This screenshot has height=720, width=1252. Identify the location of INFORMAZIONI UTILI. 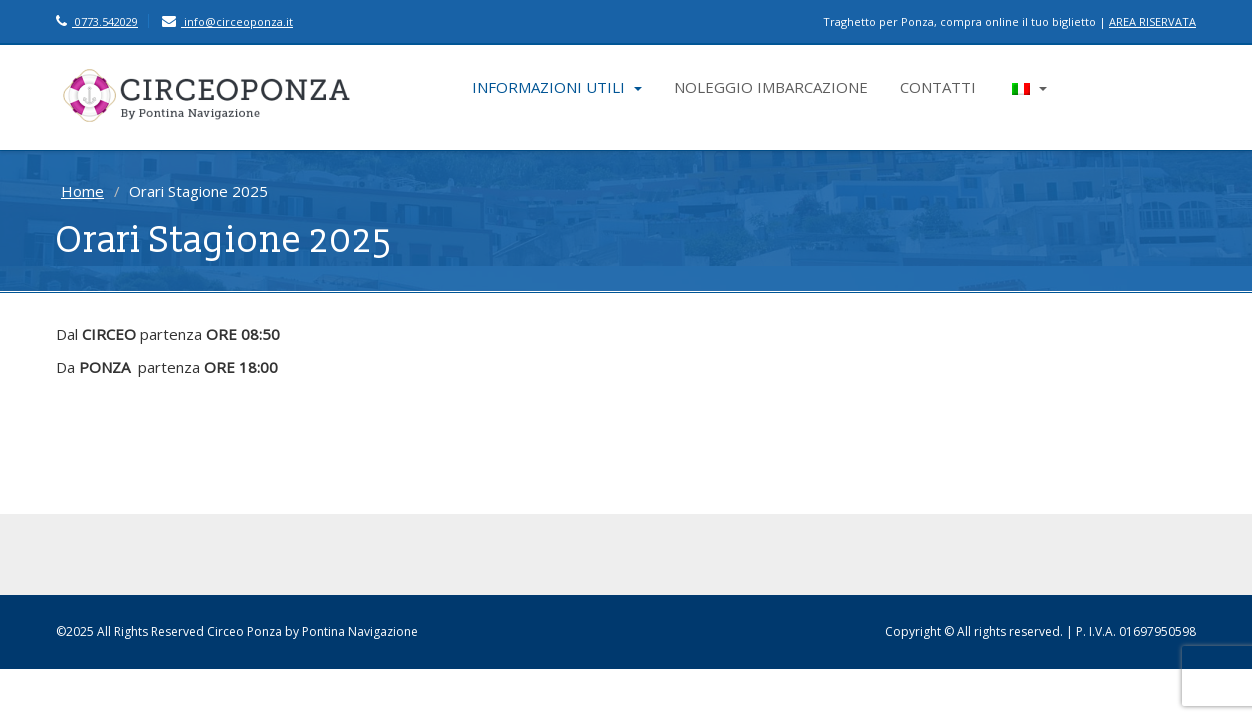
(557, 87).